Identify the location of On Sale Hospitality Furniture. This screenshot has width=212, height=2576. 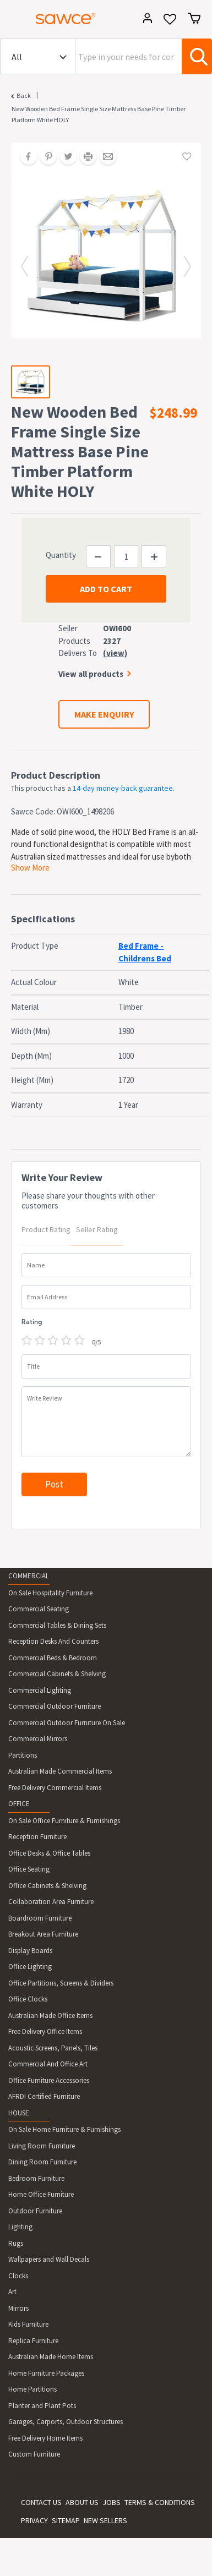
(50, 1593).